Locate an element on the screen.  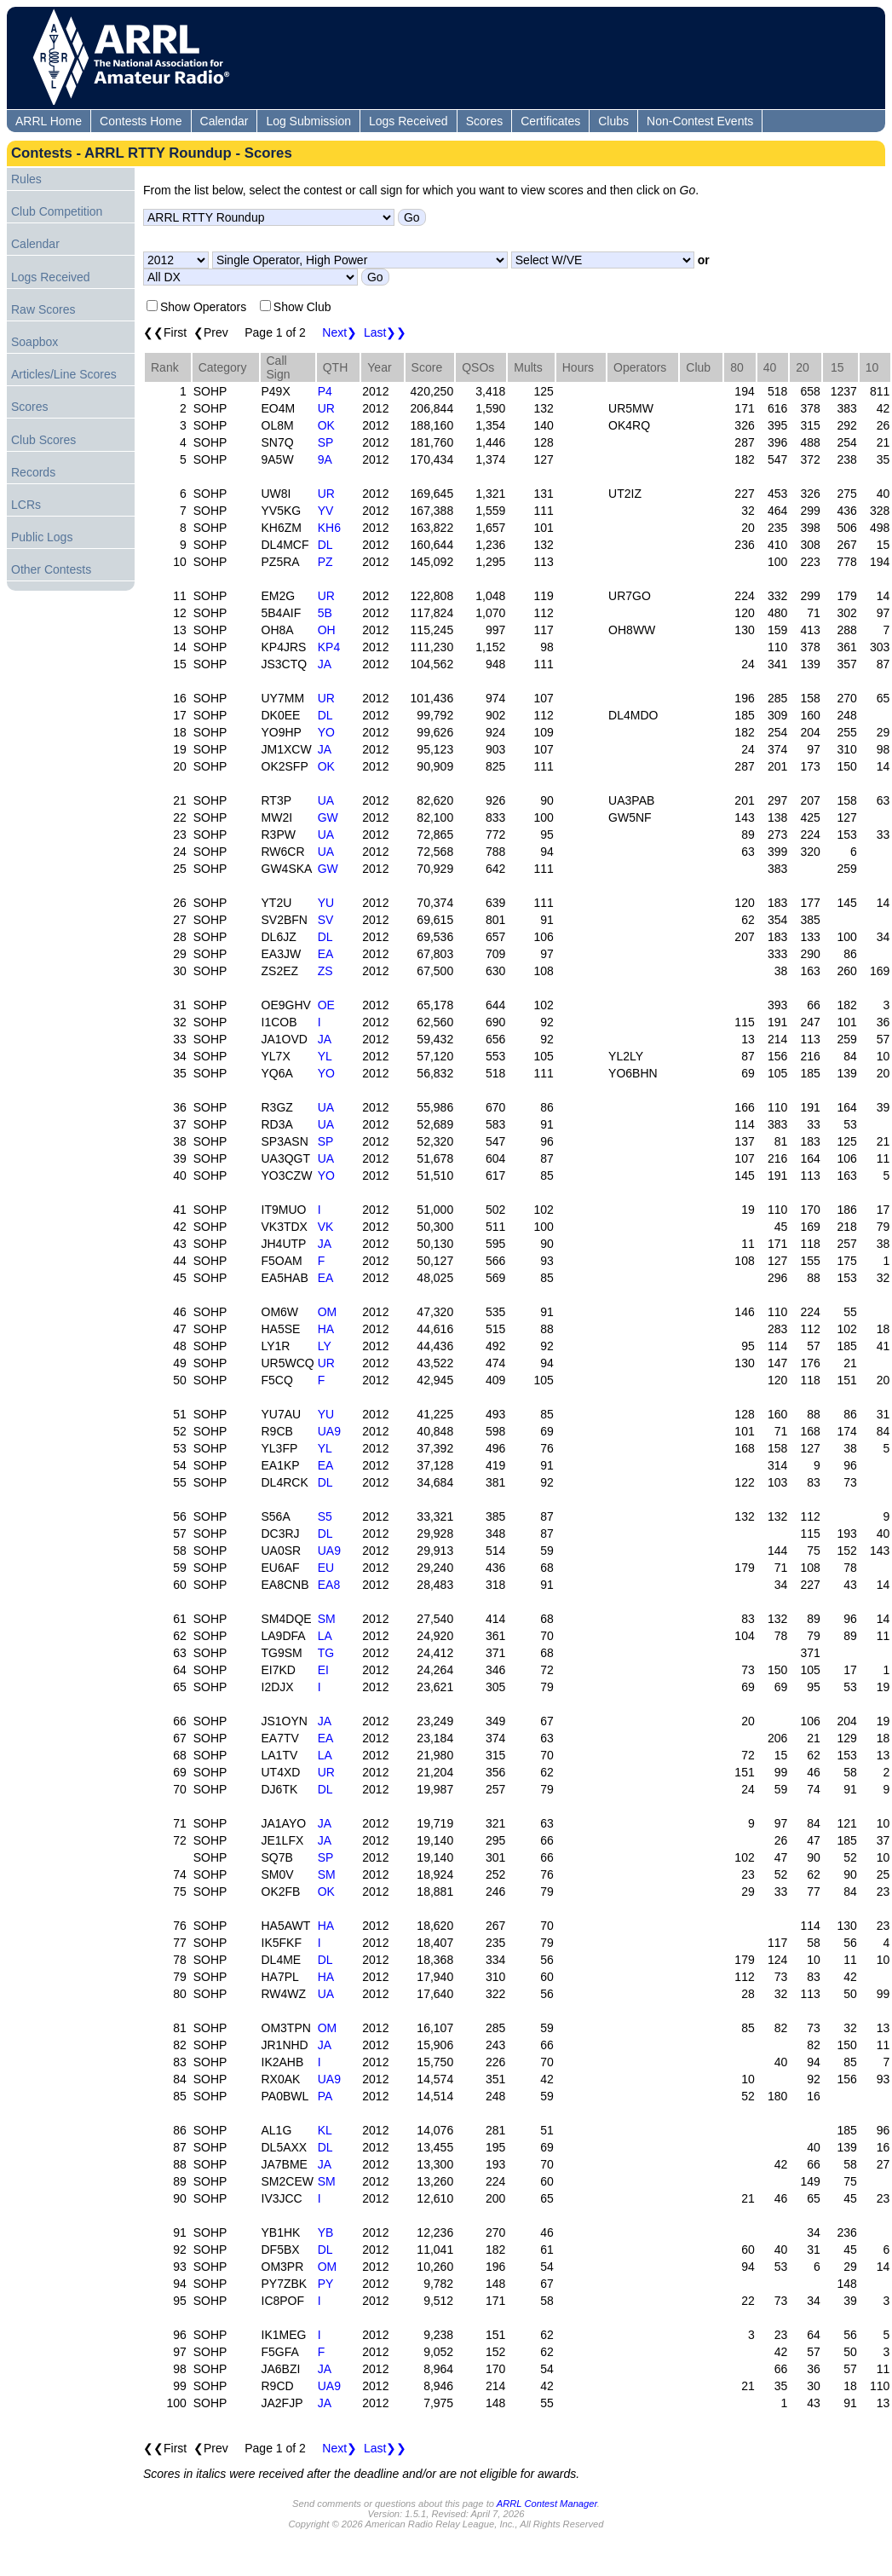
SP is located at coordinates (326, 442).